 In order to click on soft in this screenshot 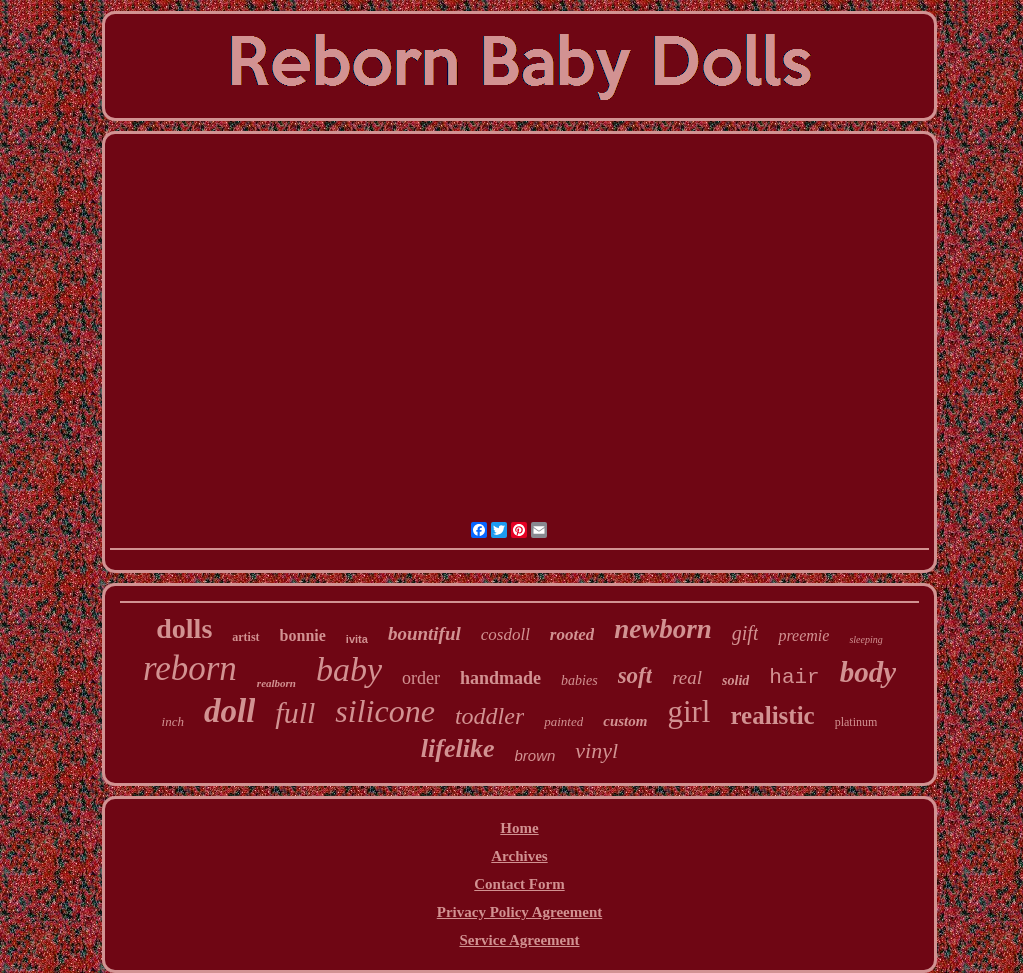, I will do `click(635, 675)`.